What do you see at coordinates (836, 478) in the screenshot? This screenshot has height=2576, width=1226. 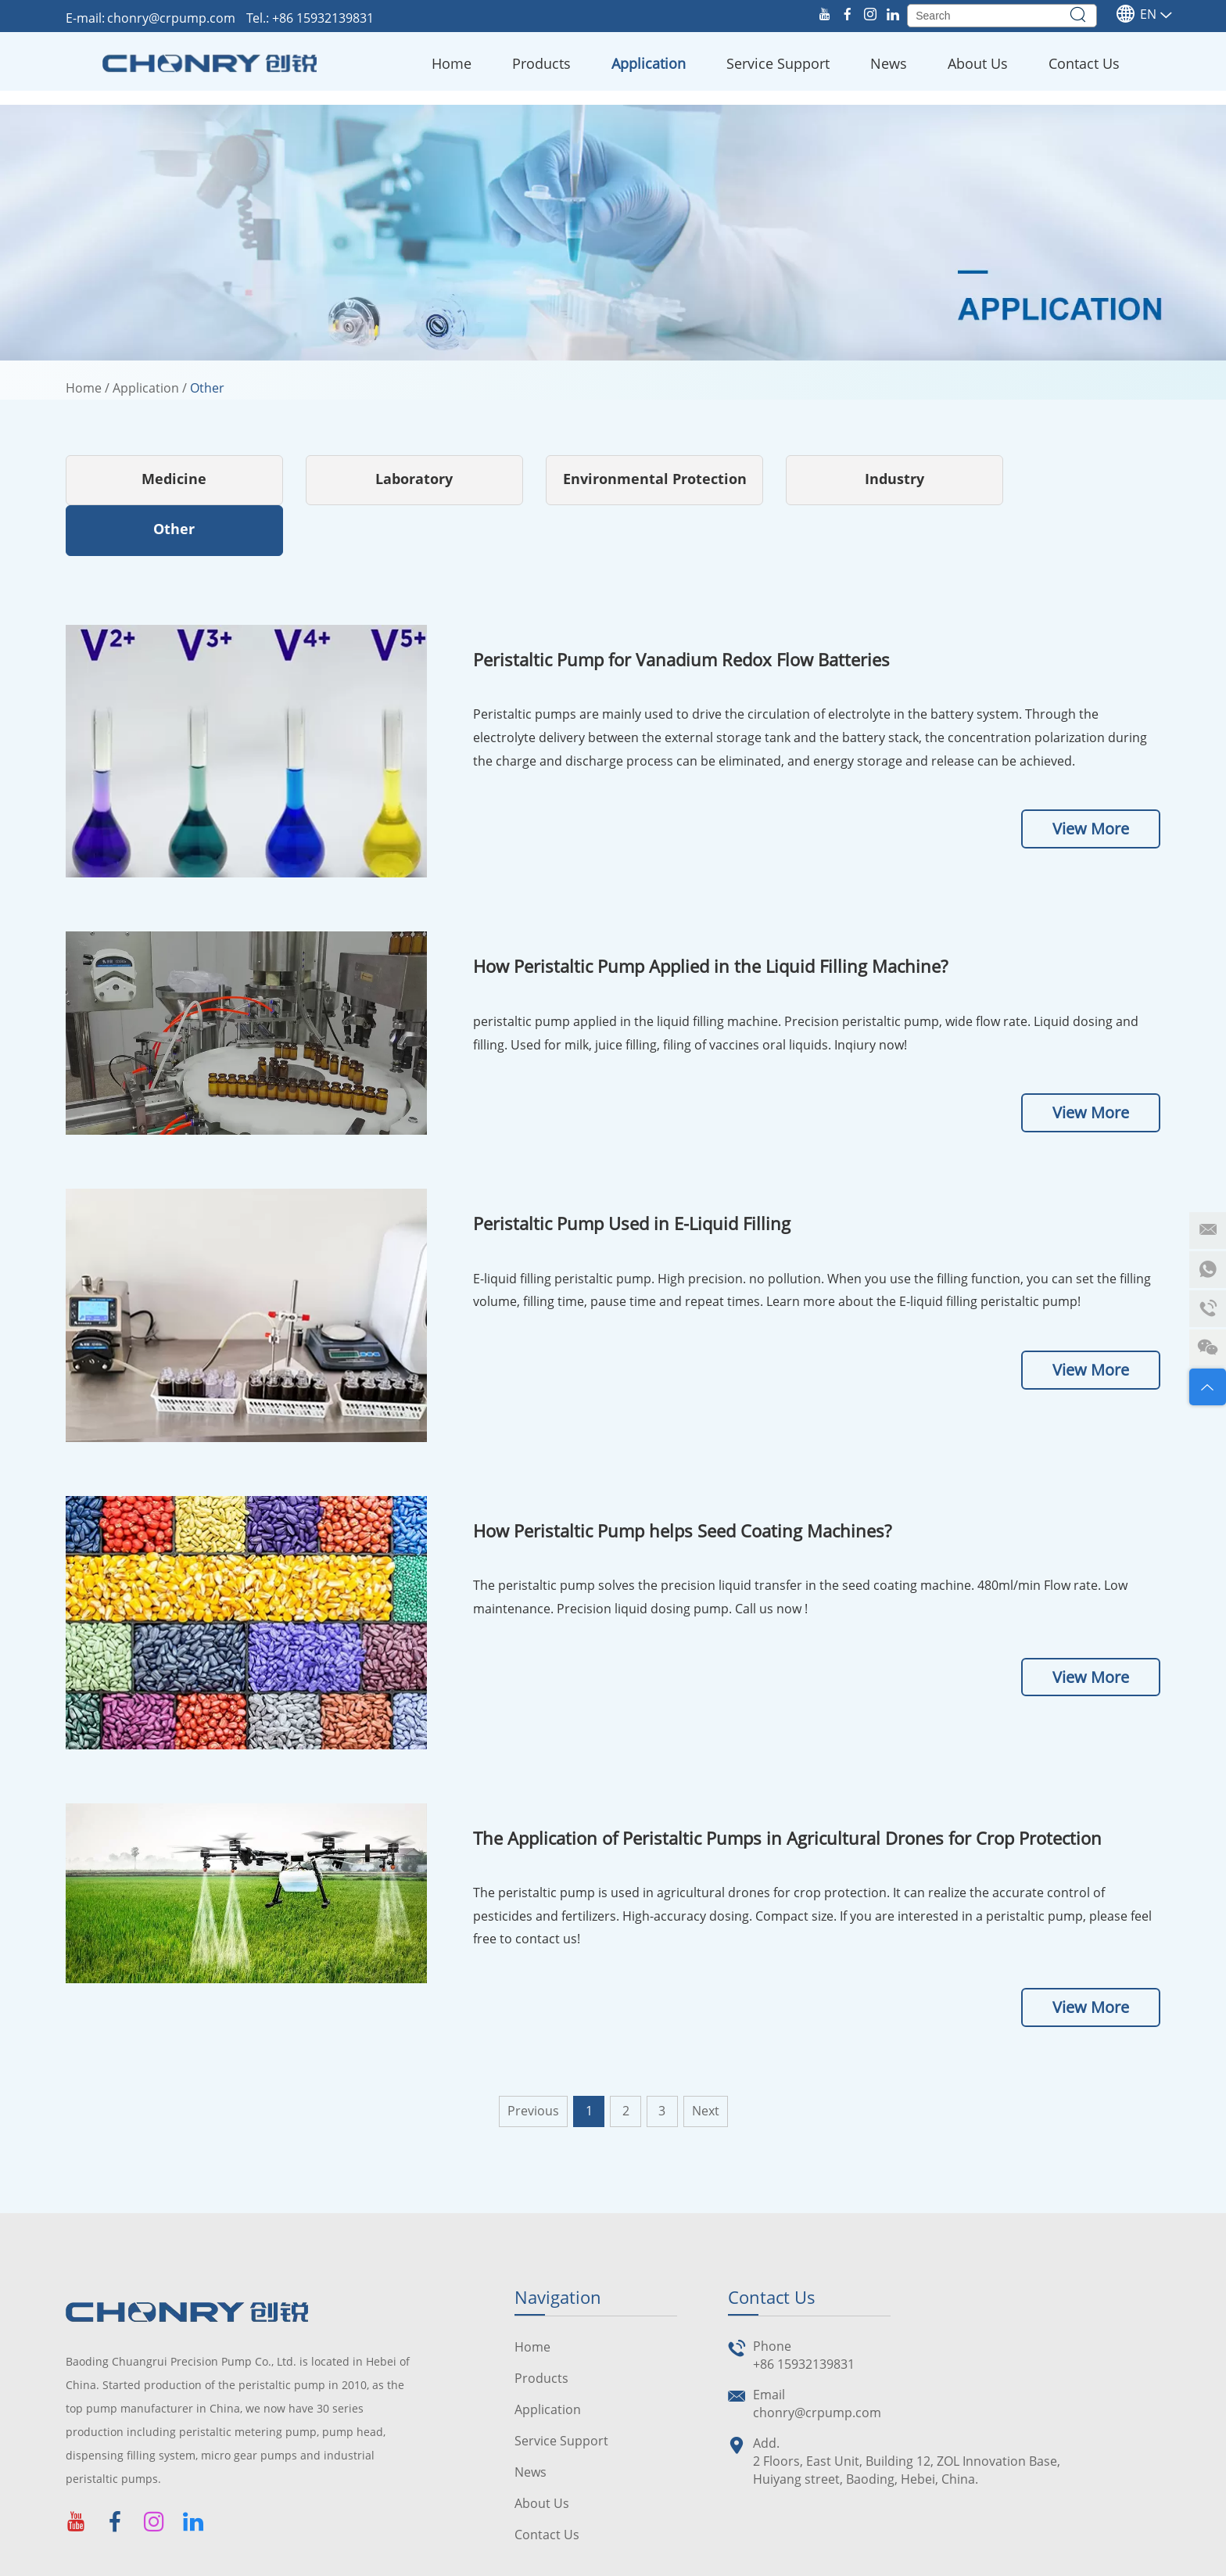 I see `Industry` at bounding box center [836, 478].